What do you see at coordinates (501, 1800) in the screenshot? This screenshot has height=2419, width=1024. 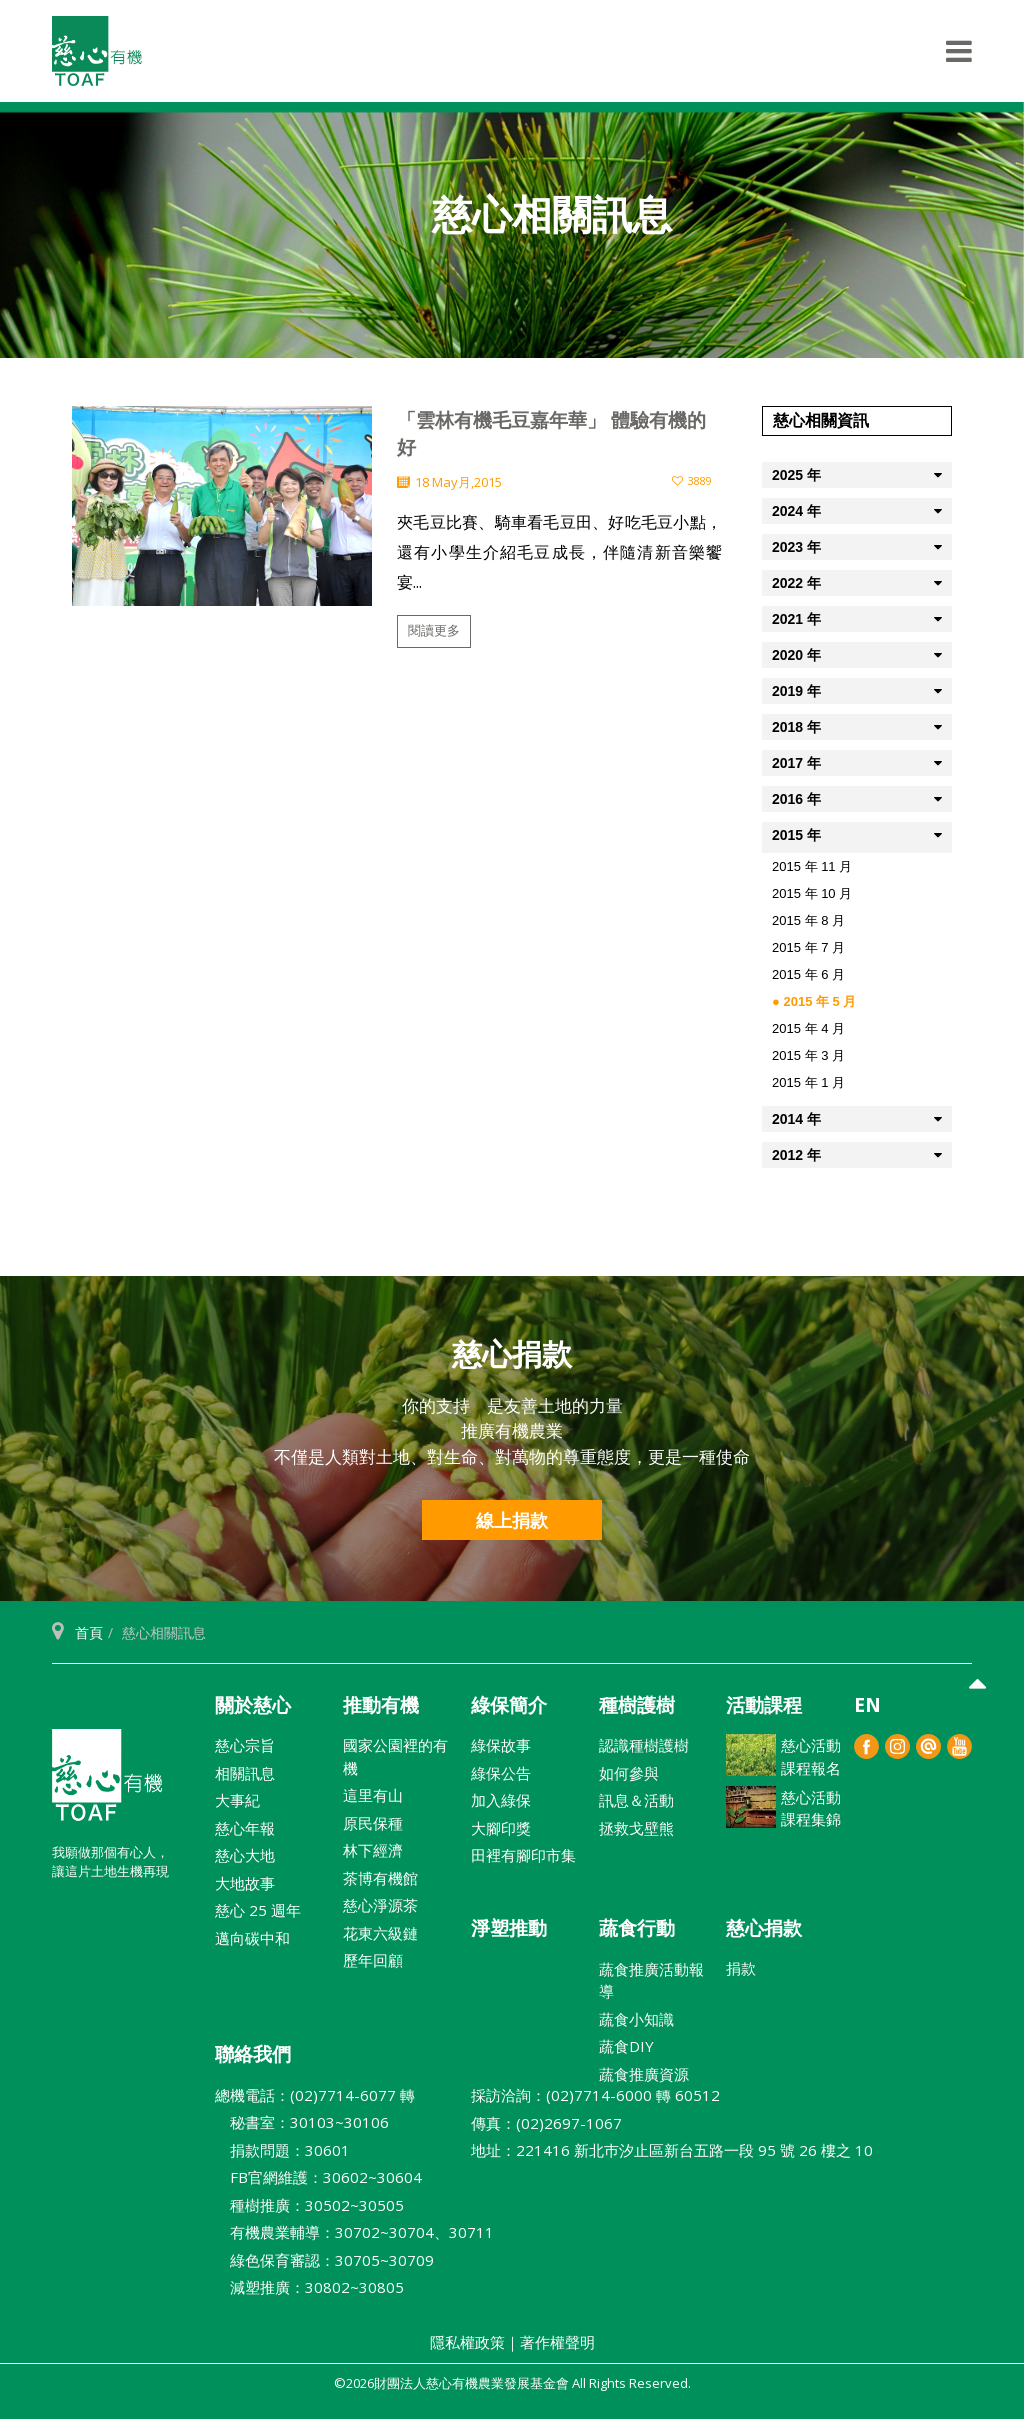 I see `加入綠保` at bounding box center [501, 1800].